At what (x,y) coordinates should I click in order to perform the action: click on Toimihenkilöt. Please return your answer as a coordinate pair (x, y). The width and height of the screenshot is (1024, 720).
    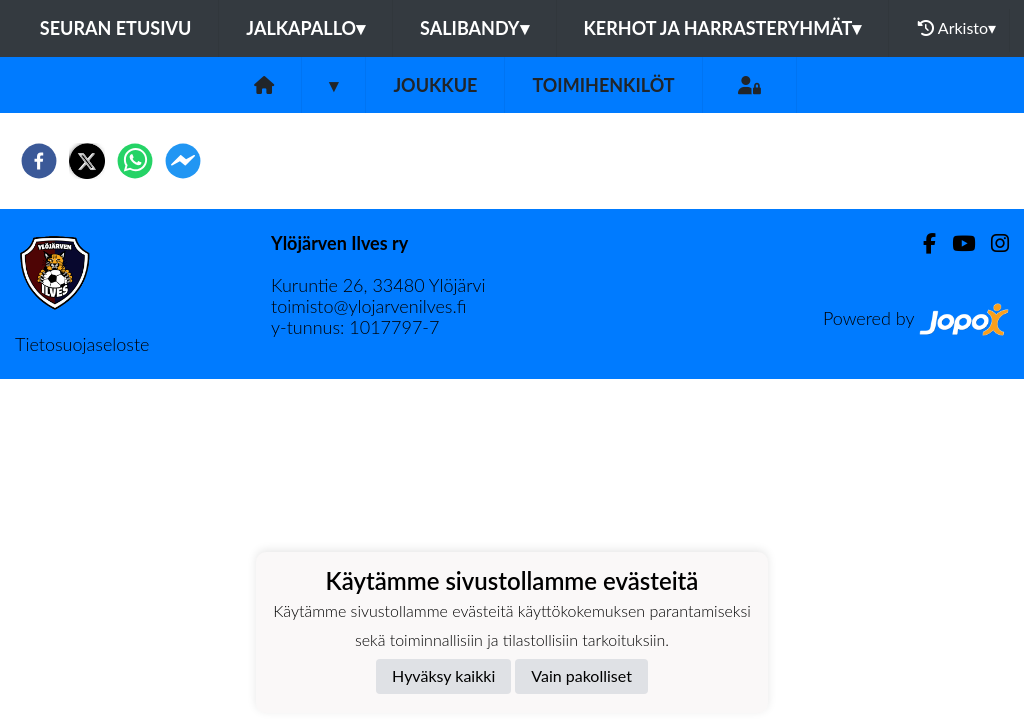
    Looking at the image, I should click on (603, 85).